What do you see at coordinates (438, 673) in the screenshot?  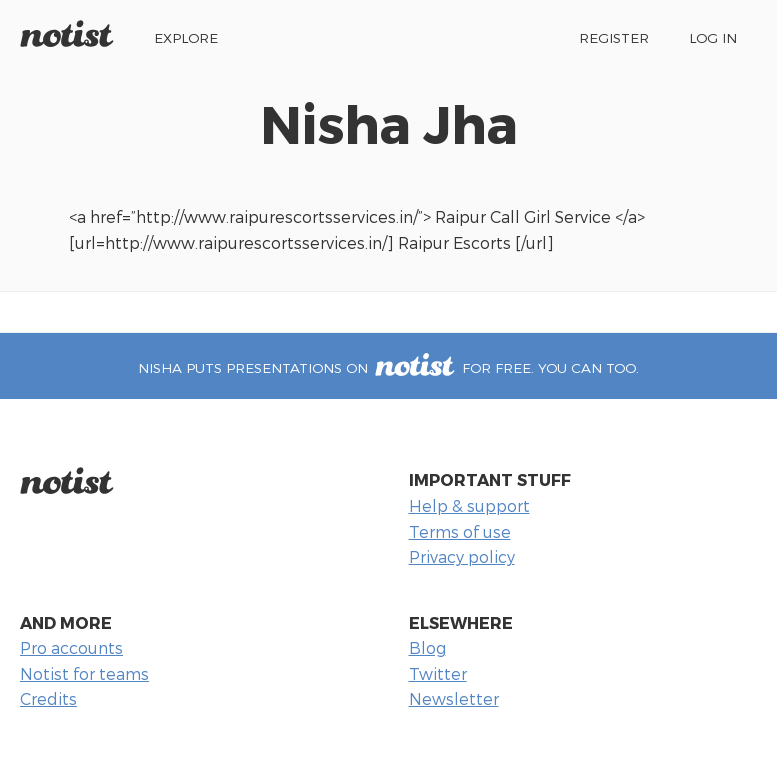 I see `Twitter` at bounding box center [438, 673].